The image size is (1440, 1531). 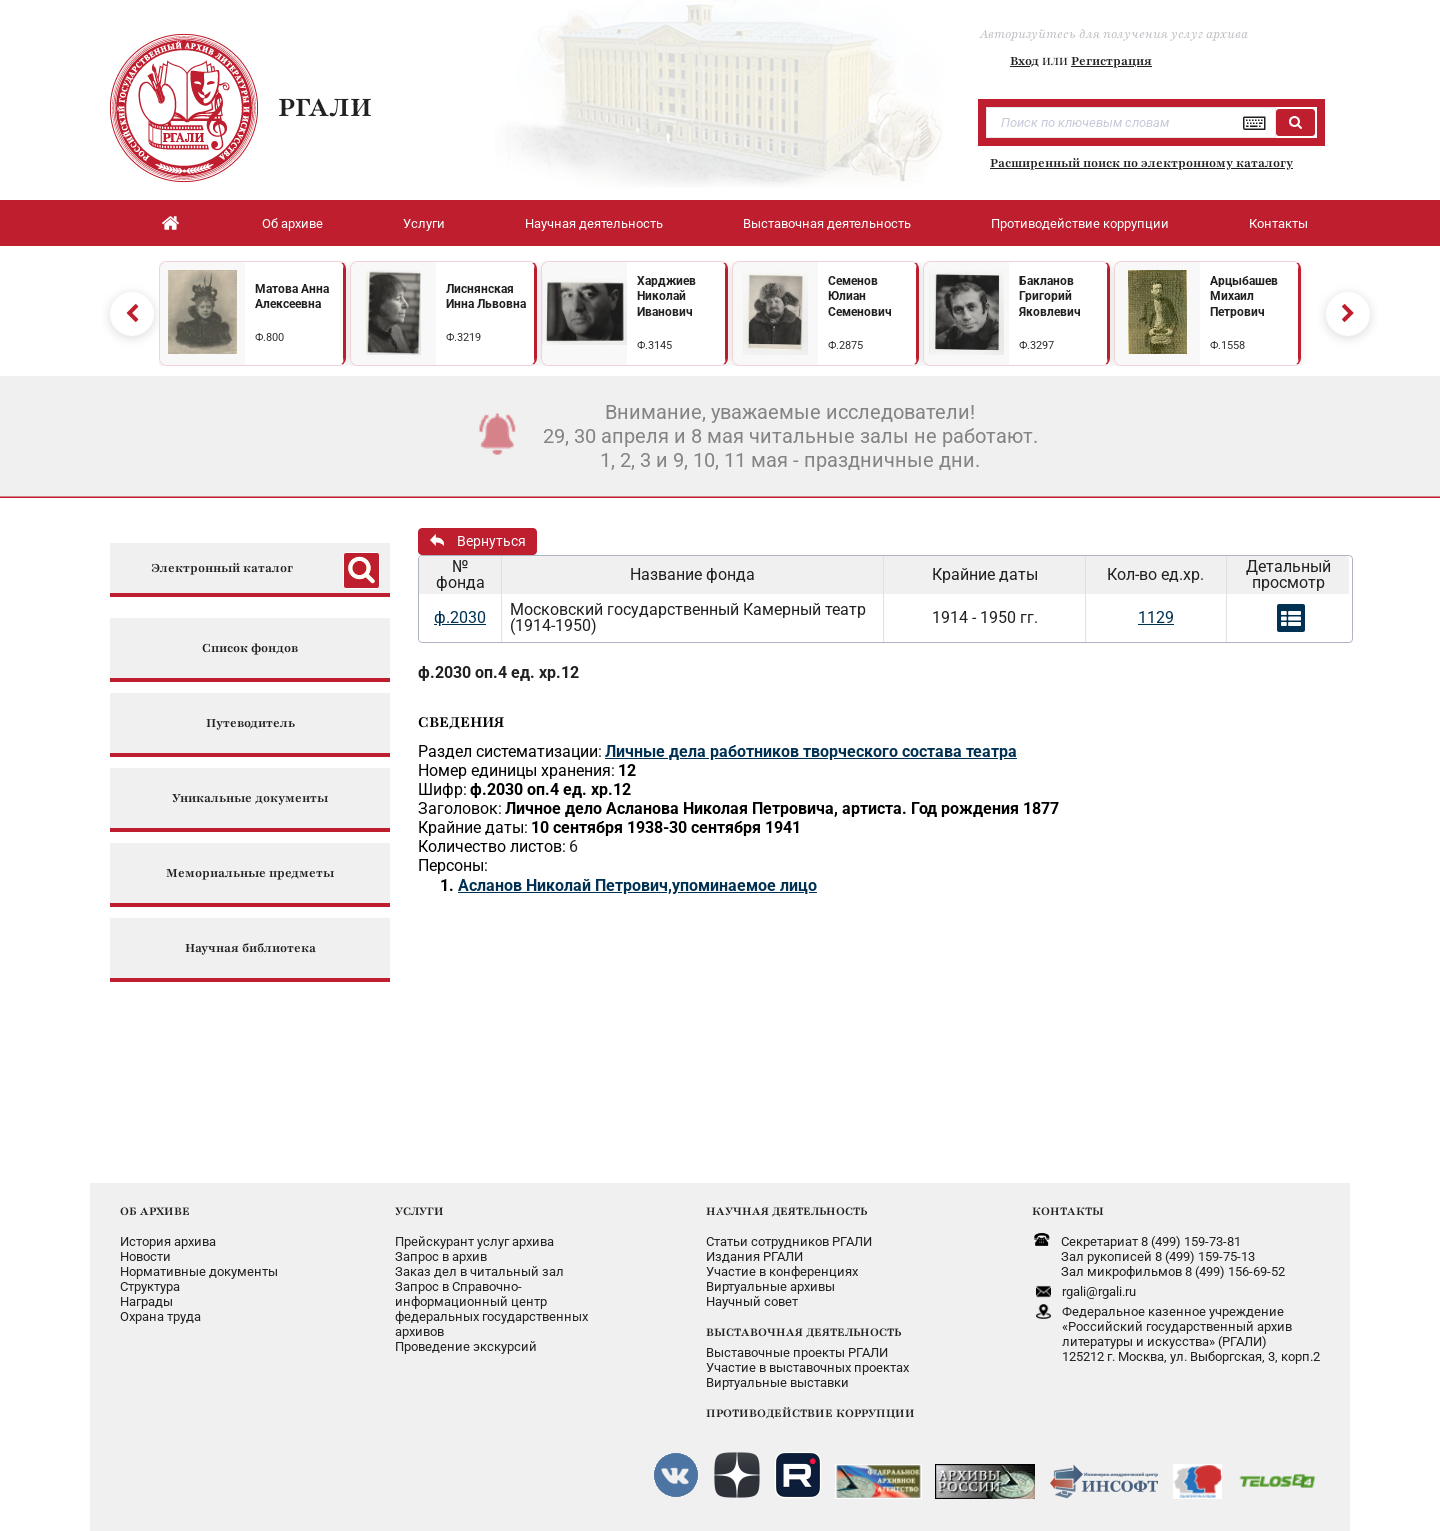 I want to click on Новости, so click(x=145, y=1256).